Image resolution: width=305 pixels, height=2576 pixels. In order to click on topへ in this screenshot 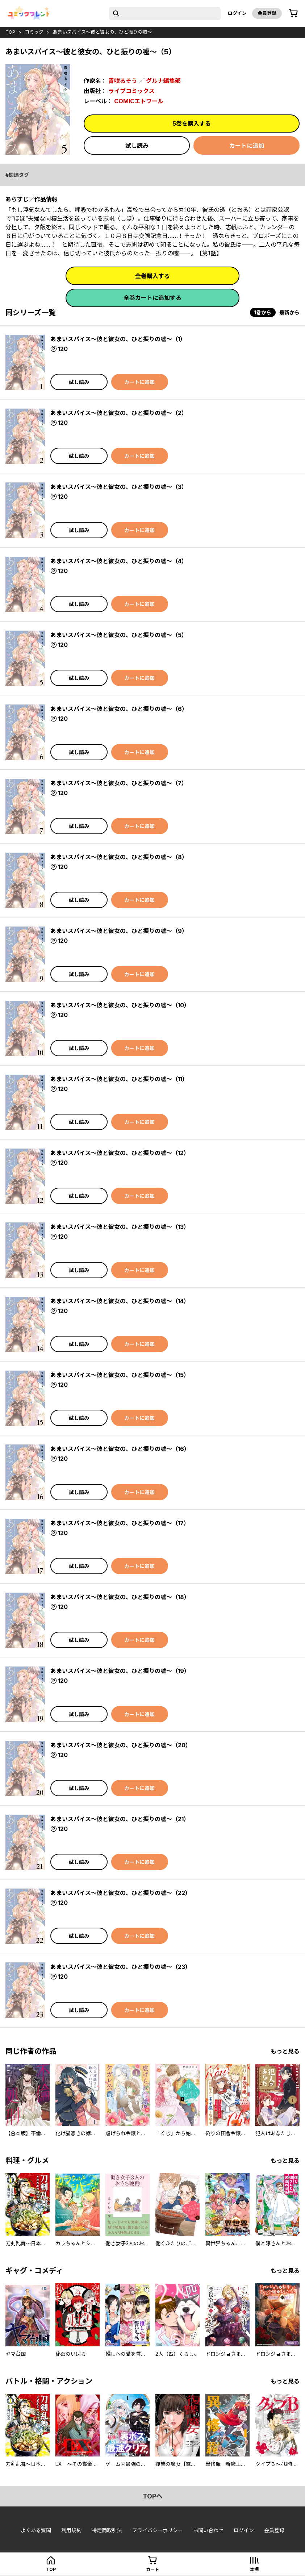, I will do `click(153, 2496)`.